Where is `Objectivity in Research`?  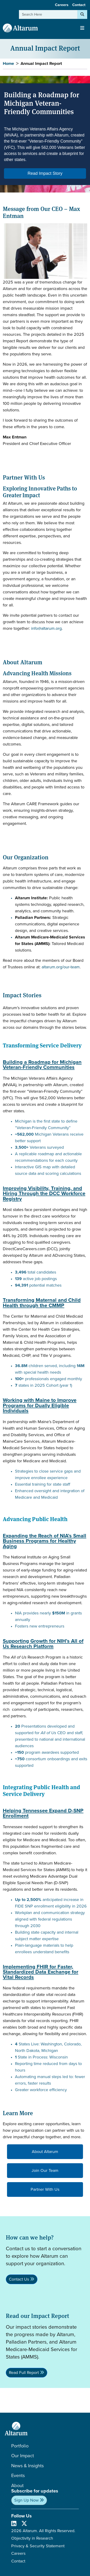 Objectivity in Research is located at coordinates (32, 2538).